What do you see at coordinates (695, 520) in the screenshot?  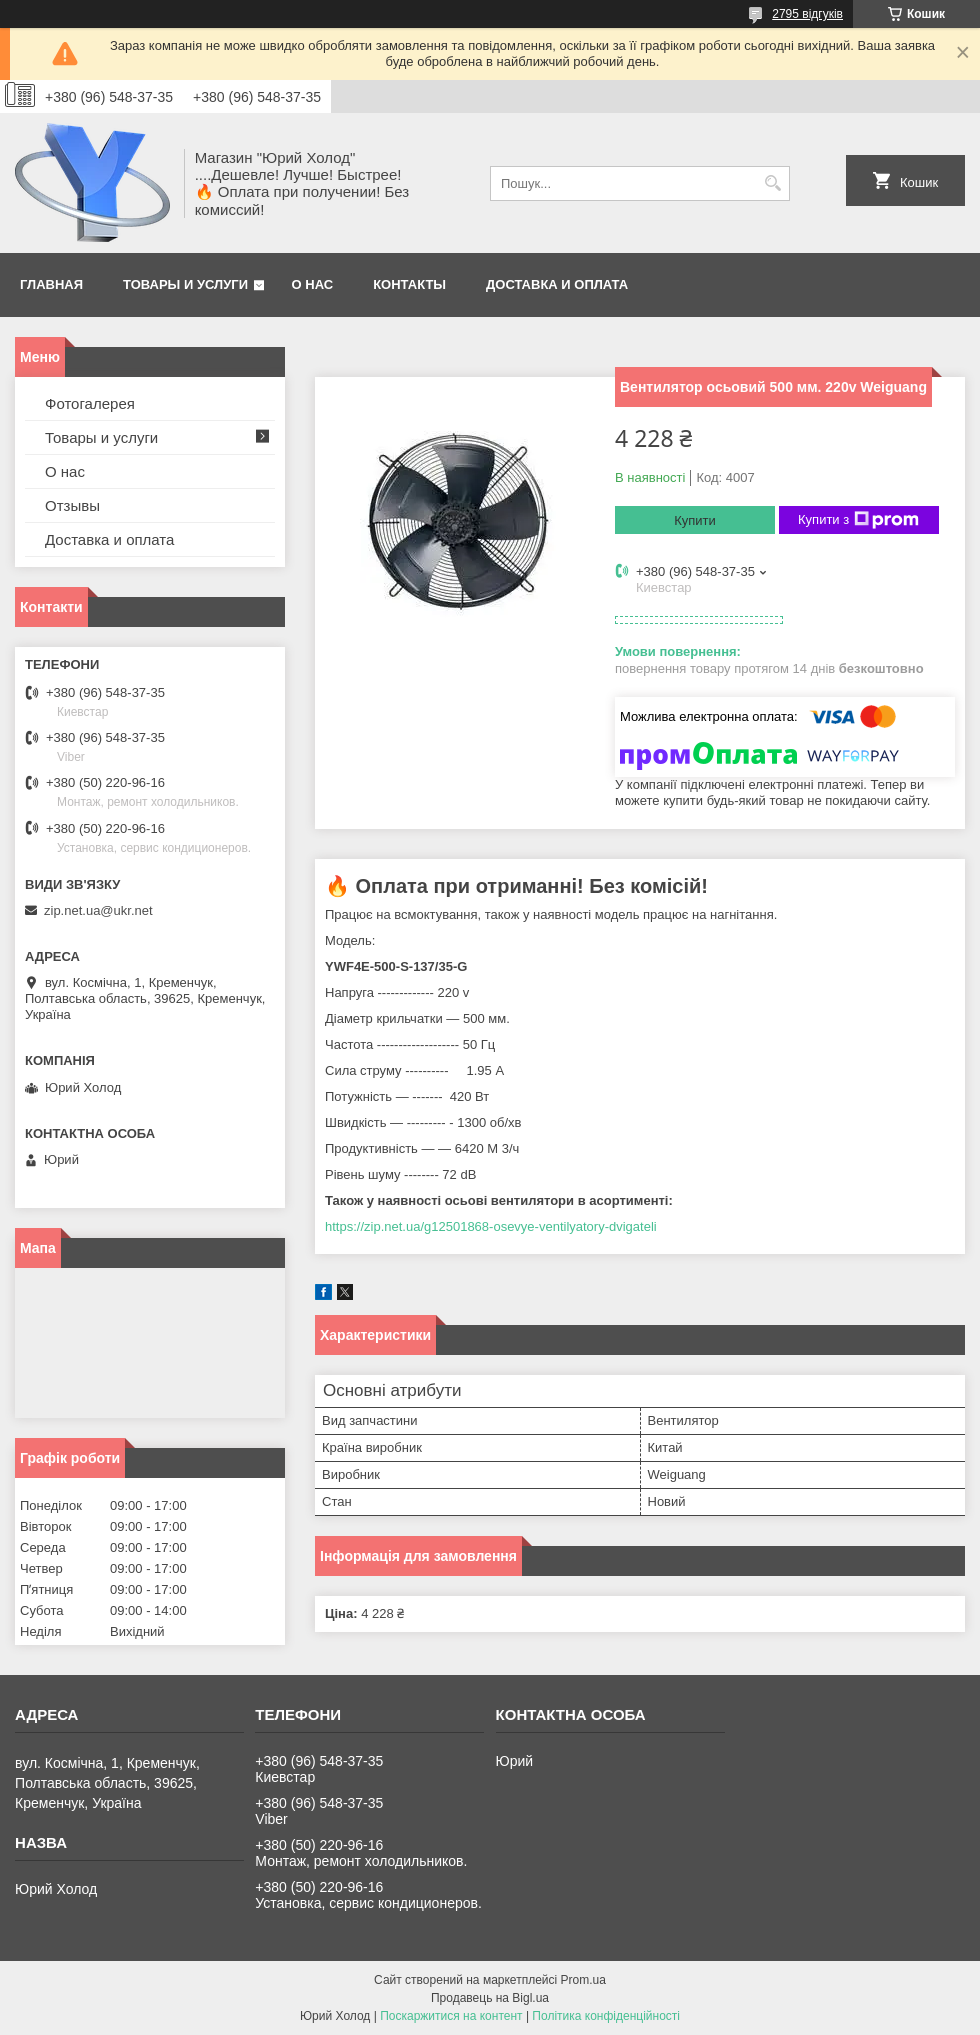 I see `Купити` at bounding box center [695, 520].